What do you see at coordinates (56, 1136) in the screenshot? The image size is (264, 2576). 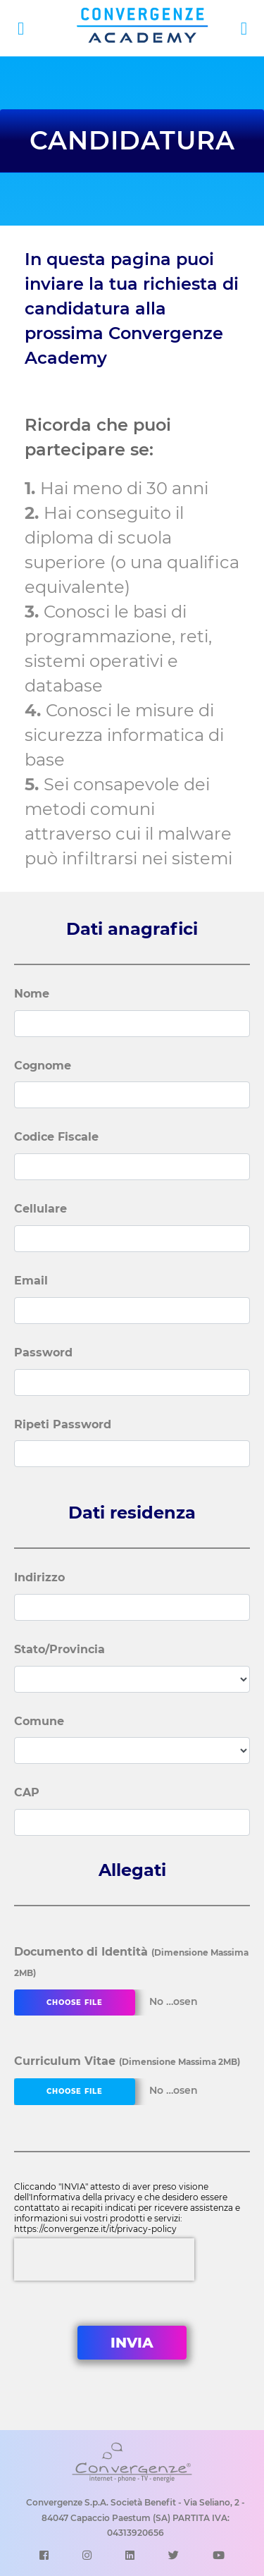 I see `Codice Fiscale` at bounding box center [56, 1136].